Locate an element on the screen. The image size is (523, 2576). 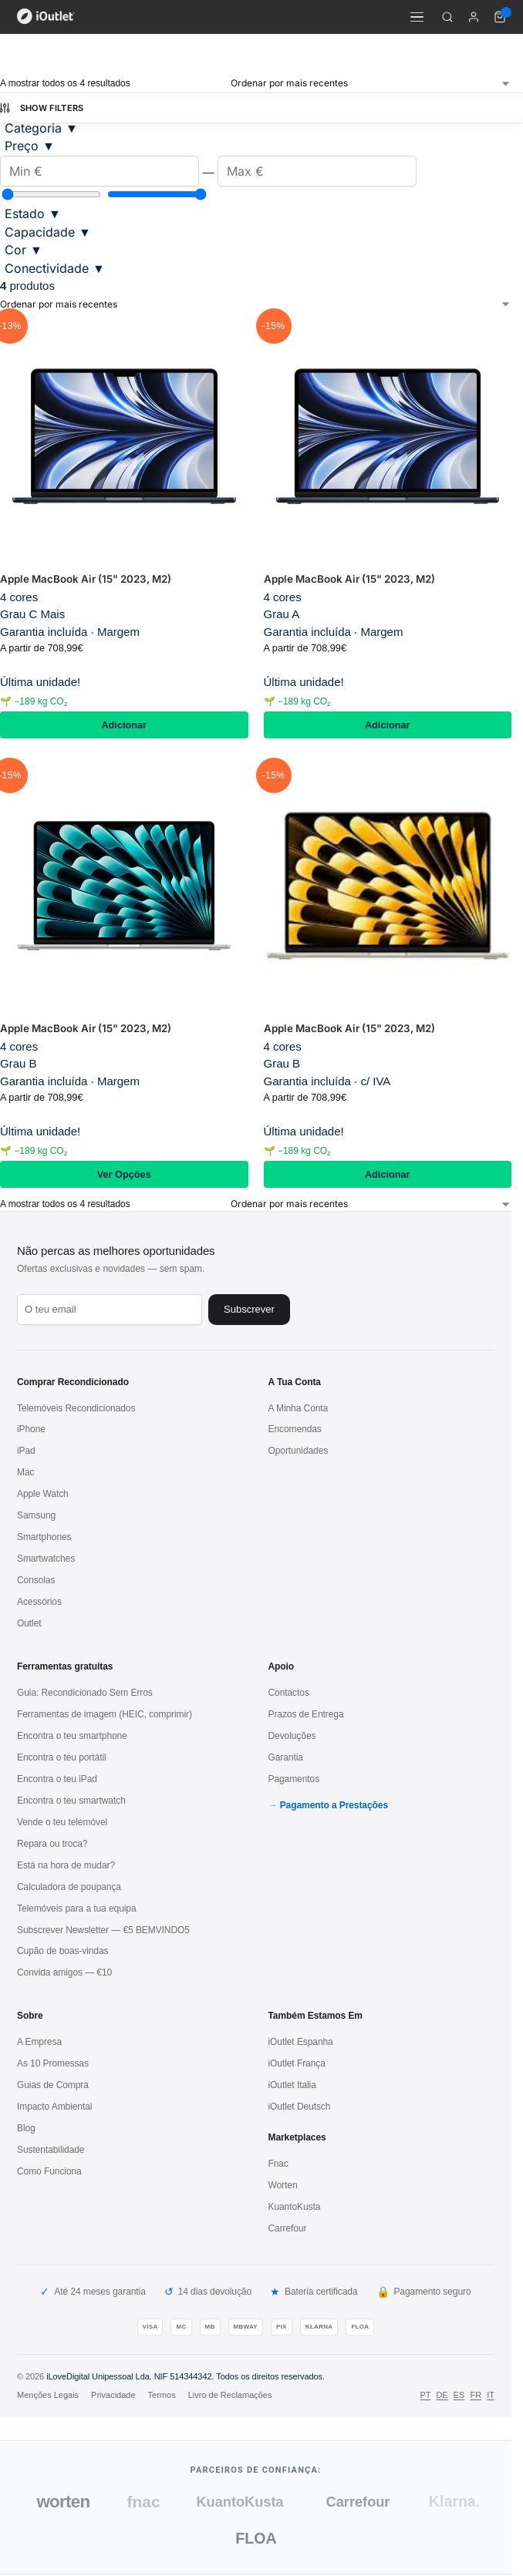
Telemóveis Recondicionados is located at coordinates (76, 1408).